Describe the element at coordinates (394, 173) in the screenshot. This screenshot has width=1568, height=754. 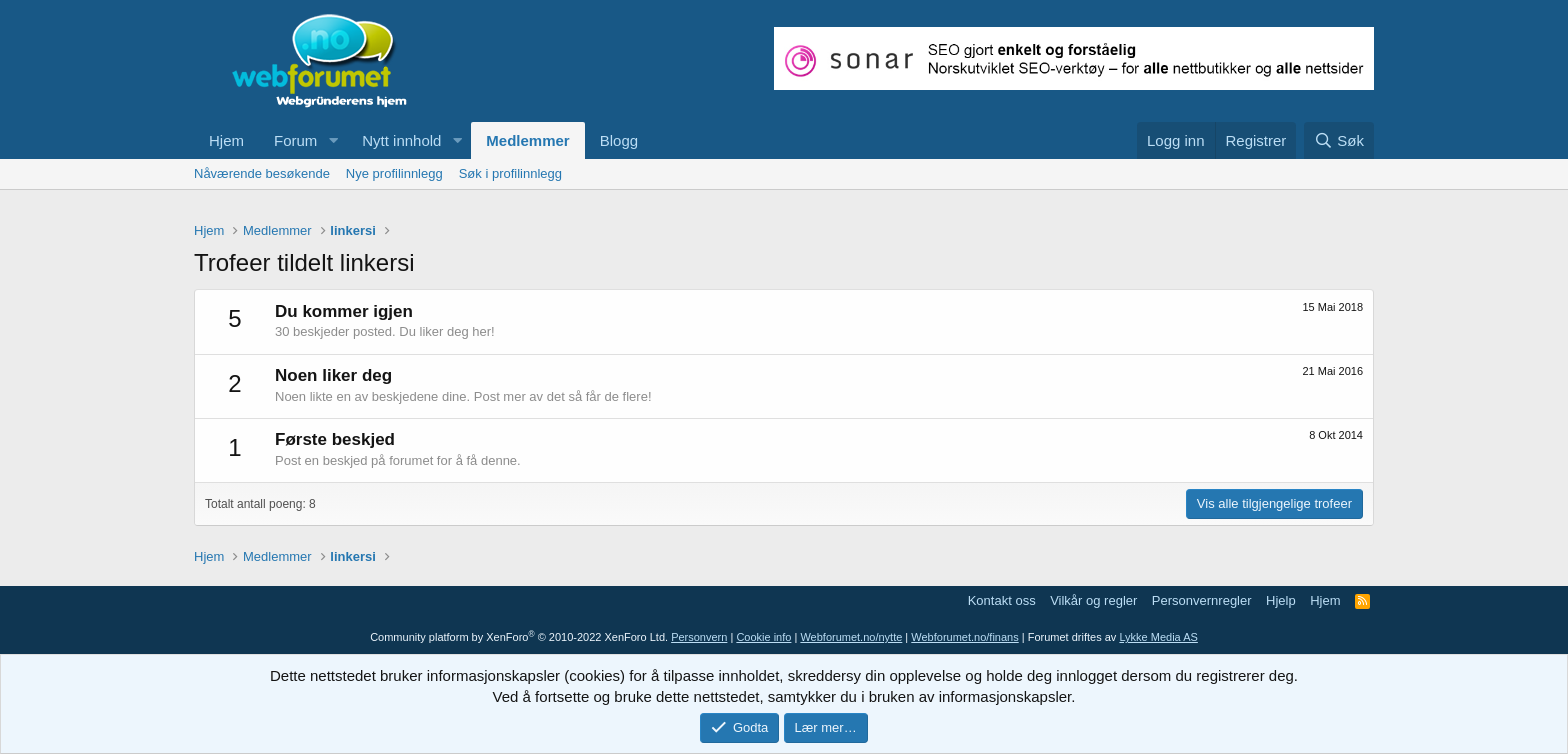
I see `Nye profilinnlegg` at that location.